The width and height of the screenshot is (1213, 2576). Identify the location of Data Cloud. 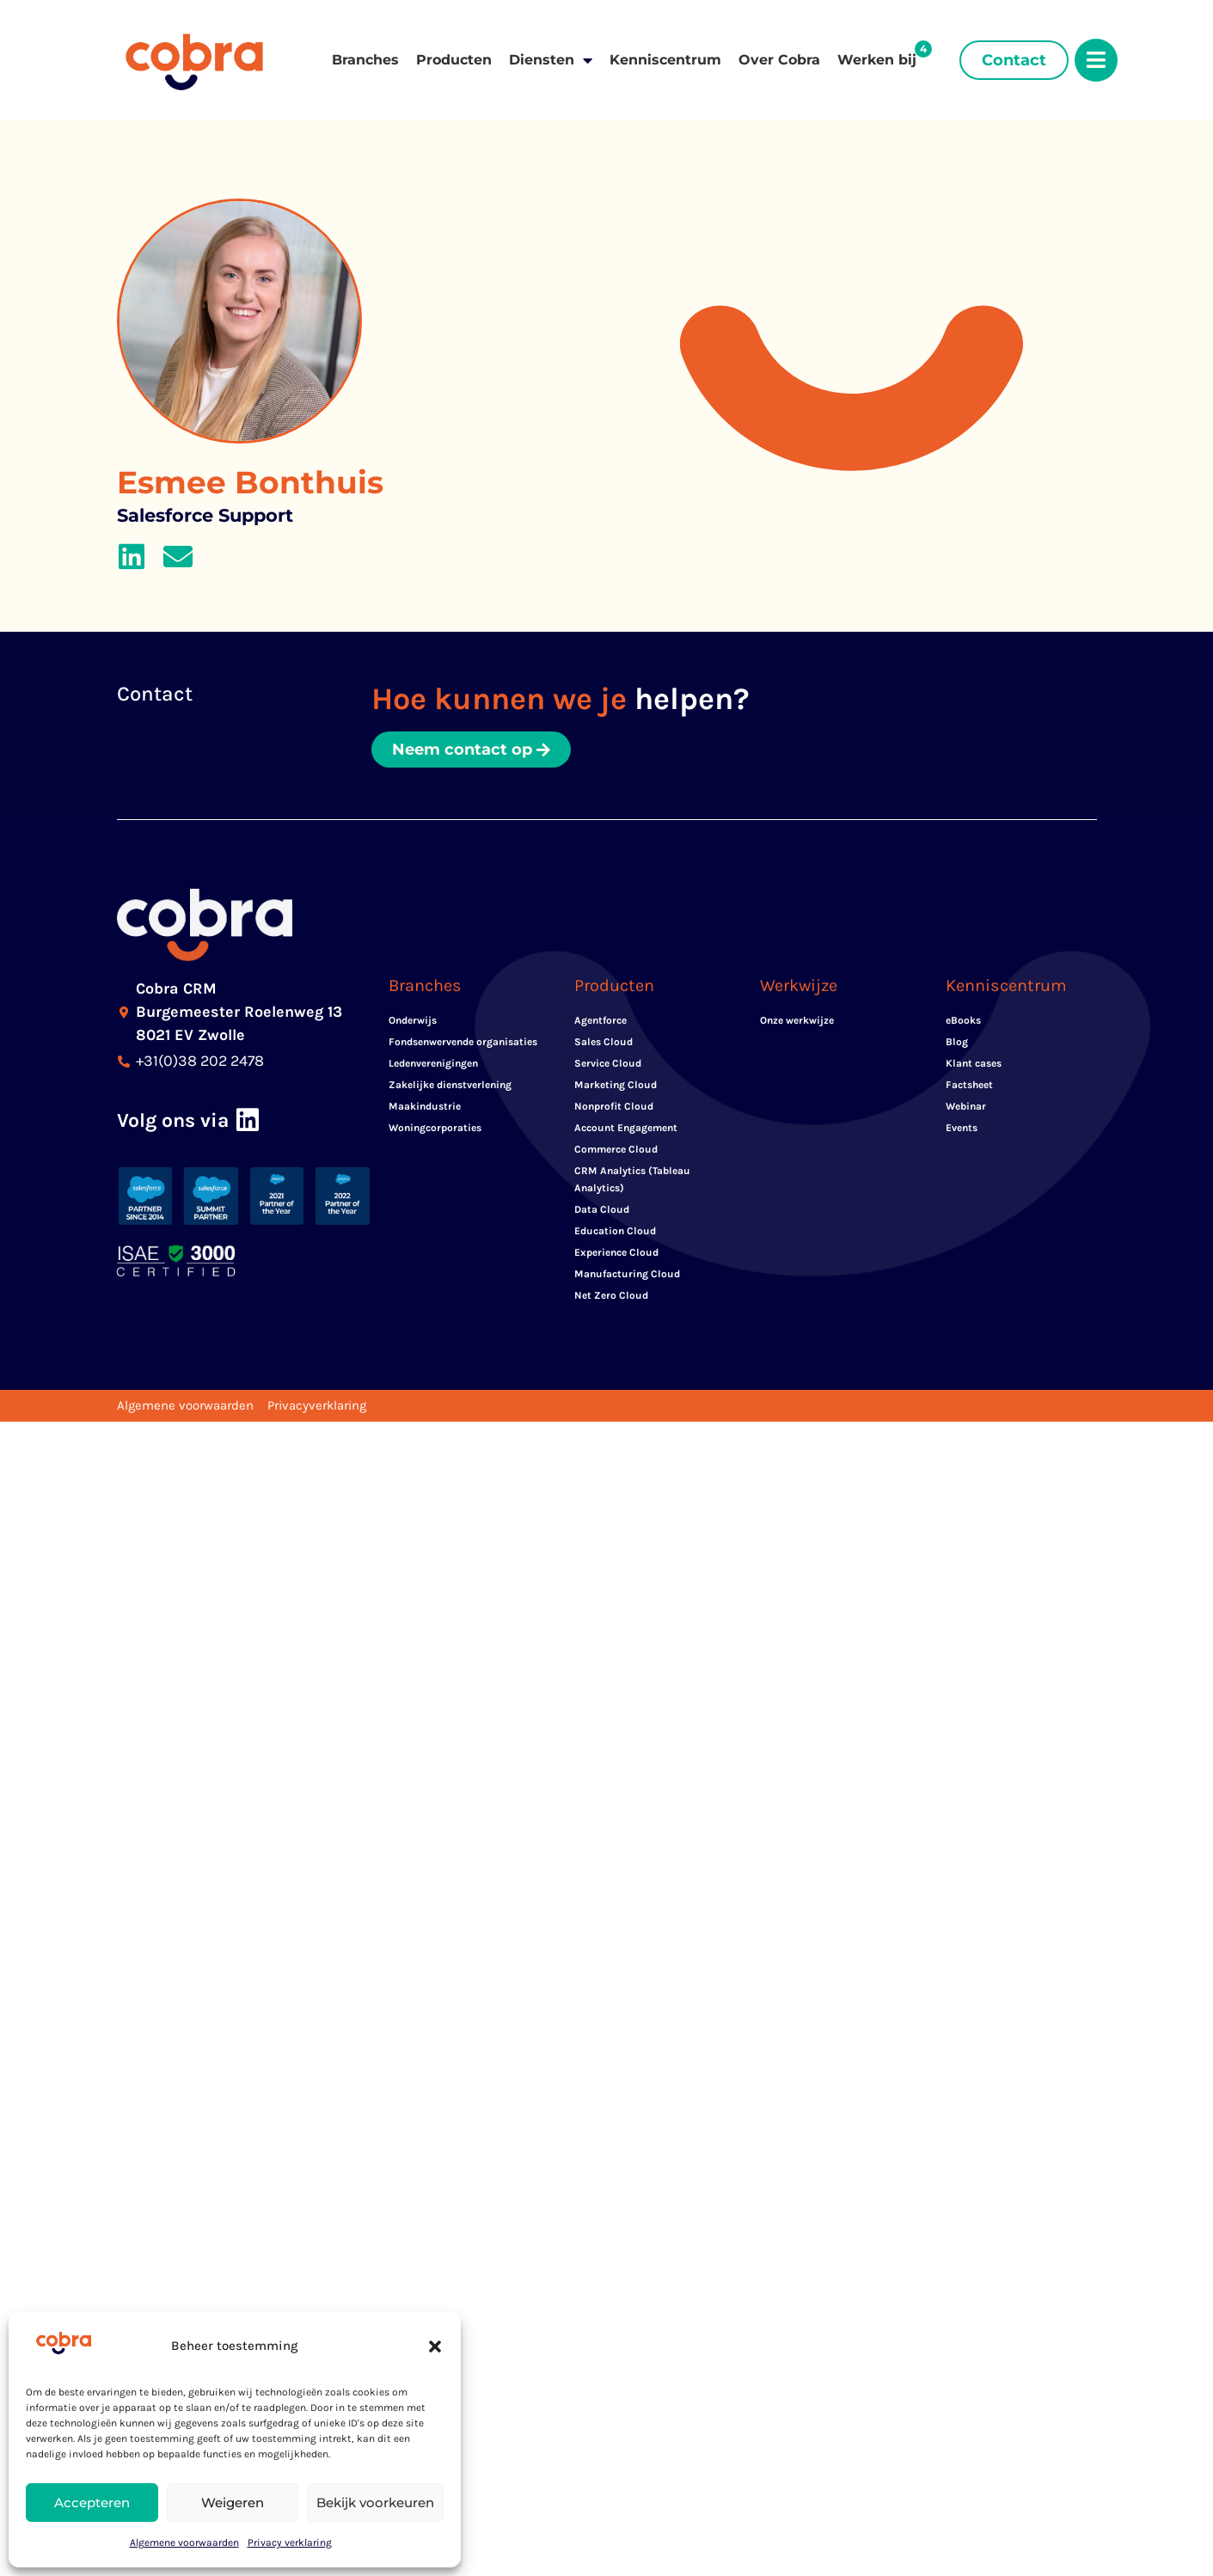
(601, 1209).